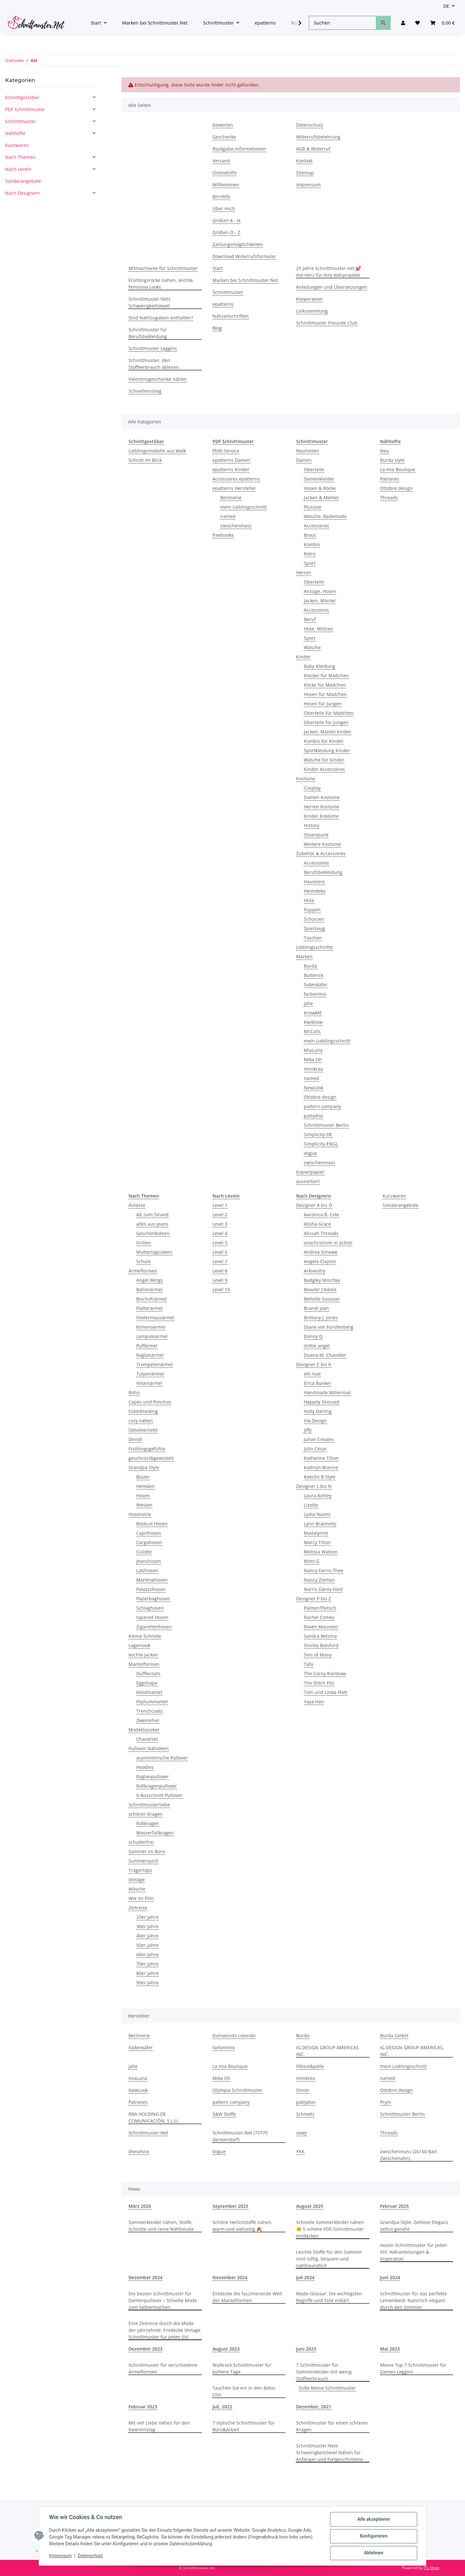 The image size is (465, 2576). Describe the element at coordinates (322, 1280) in the screenshot. I see `Badgley Mischka` at that location.